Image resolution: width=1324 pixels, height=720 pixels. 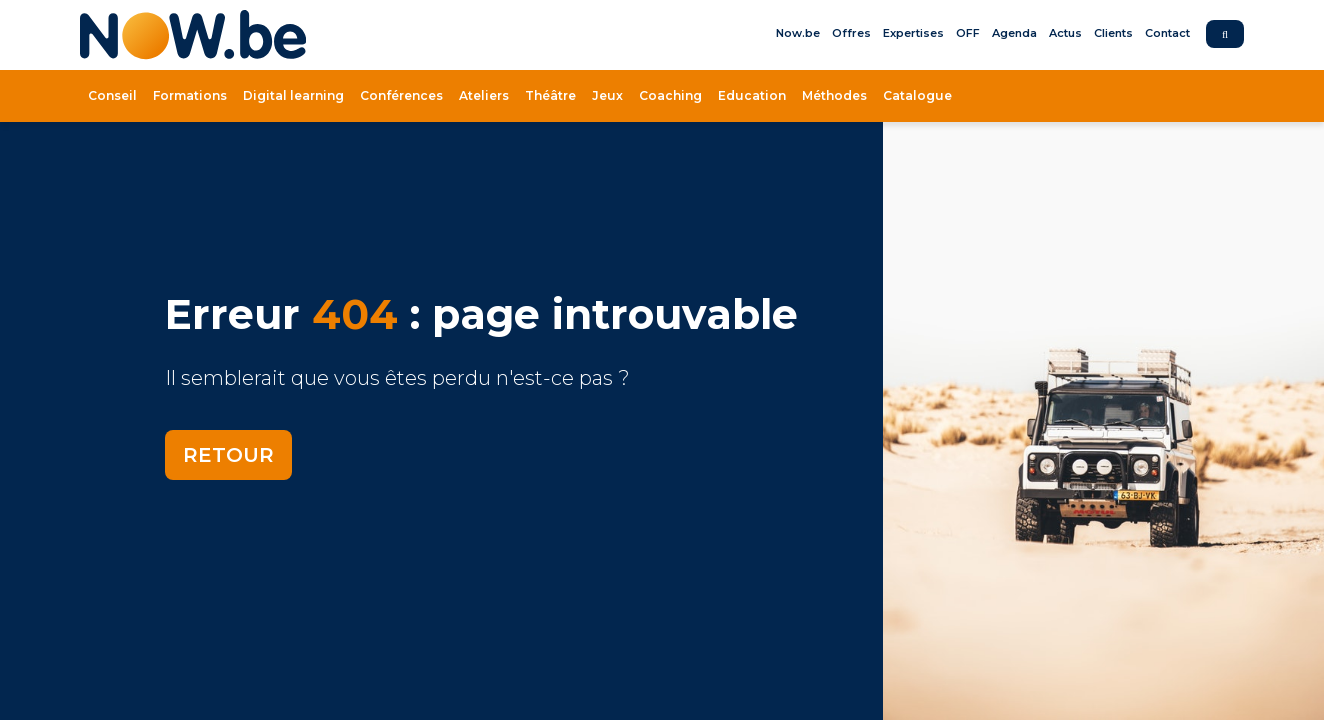 What do you see at coordinates (913, 33) in the screenshot?
I see `Expertises` at bounding box center [913, 33].